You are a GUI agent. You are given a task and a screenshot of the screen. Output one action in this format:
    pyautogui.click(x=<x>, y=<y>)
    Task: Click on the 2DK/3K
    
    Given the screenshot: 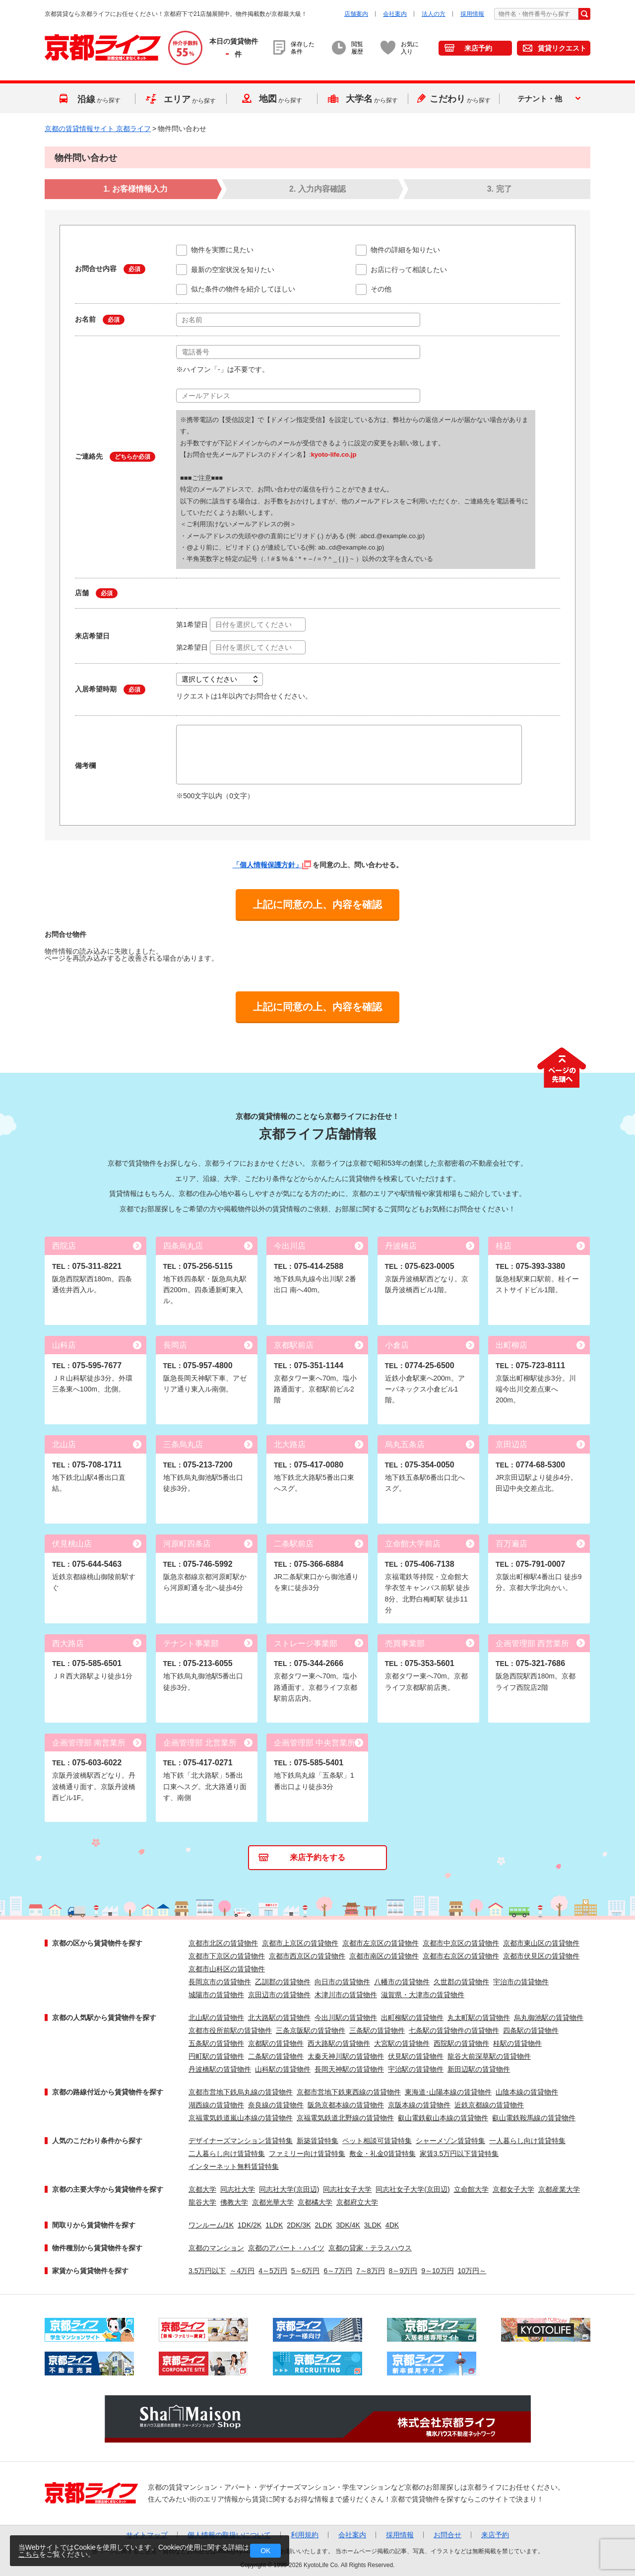 What is the action you would take?
    pyautogui.click(x=299, y=2225)
    